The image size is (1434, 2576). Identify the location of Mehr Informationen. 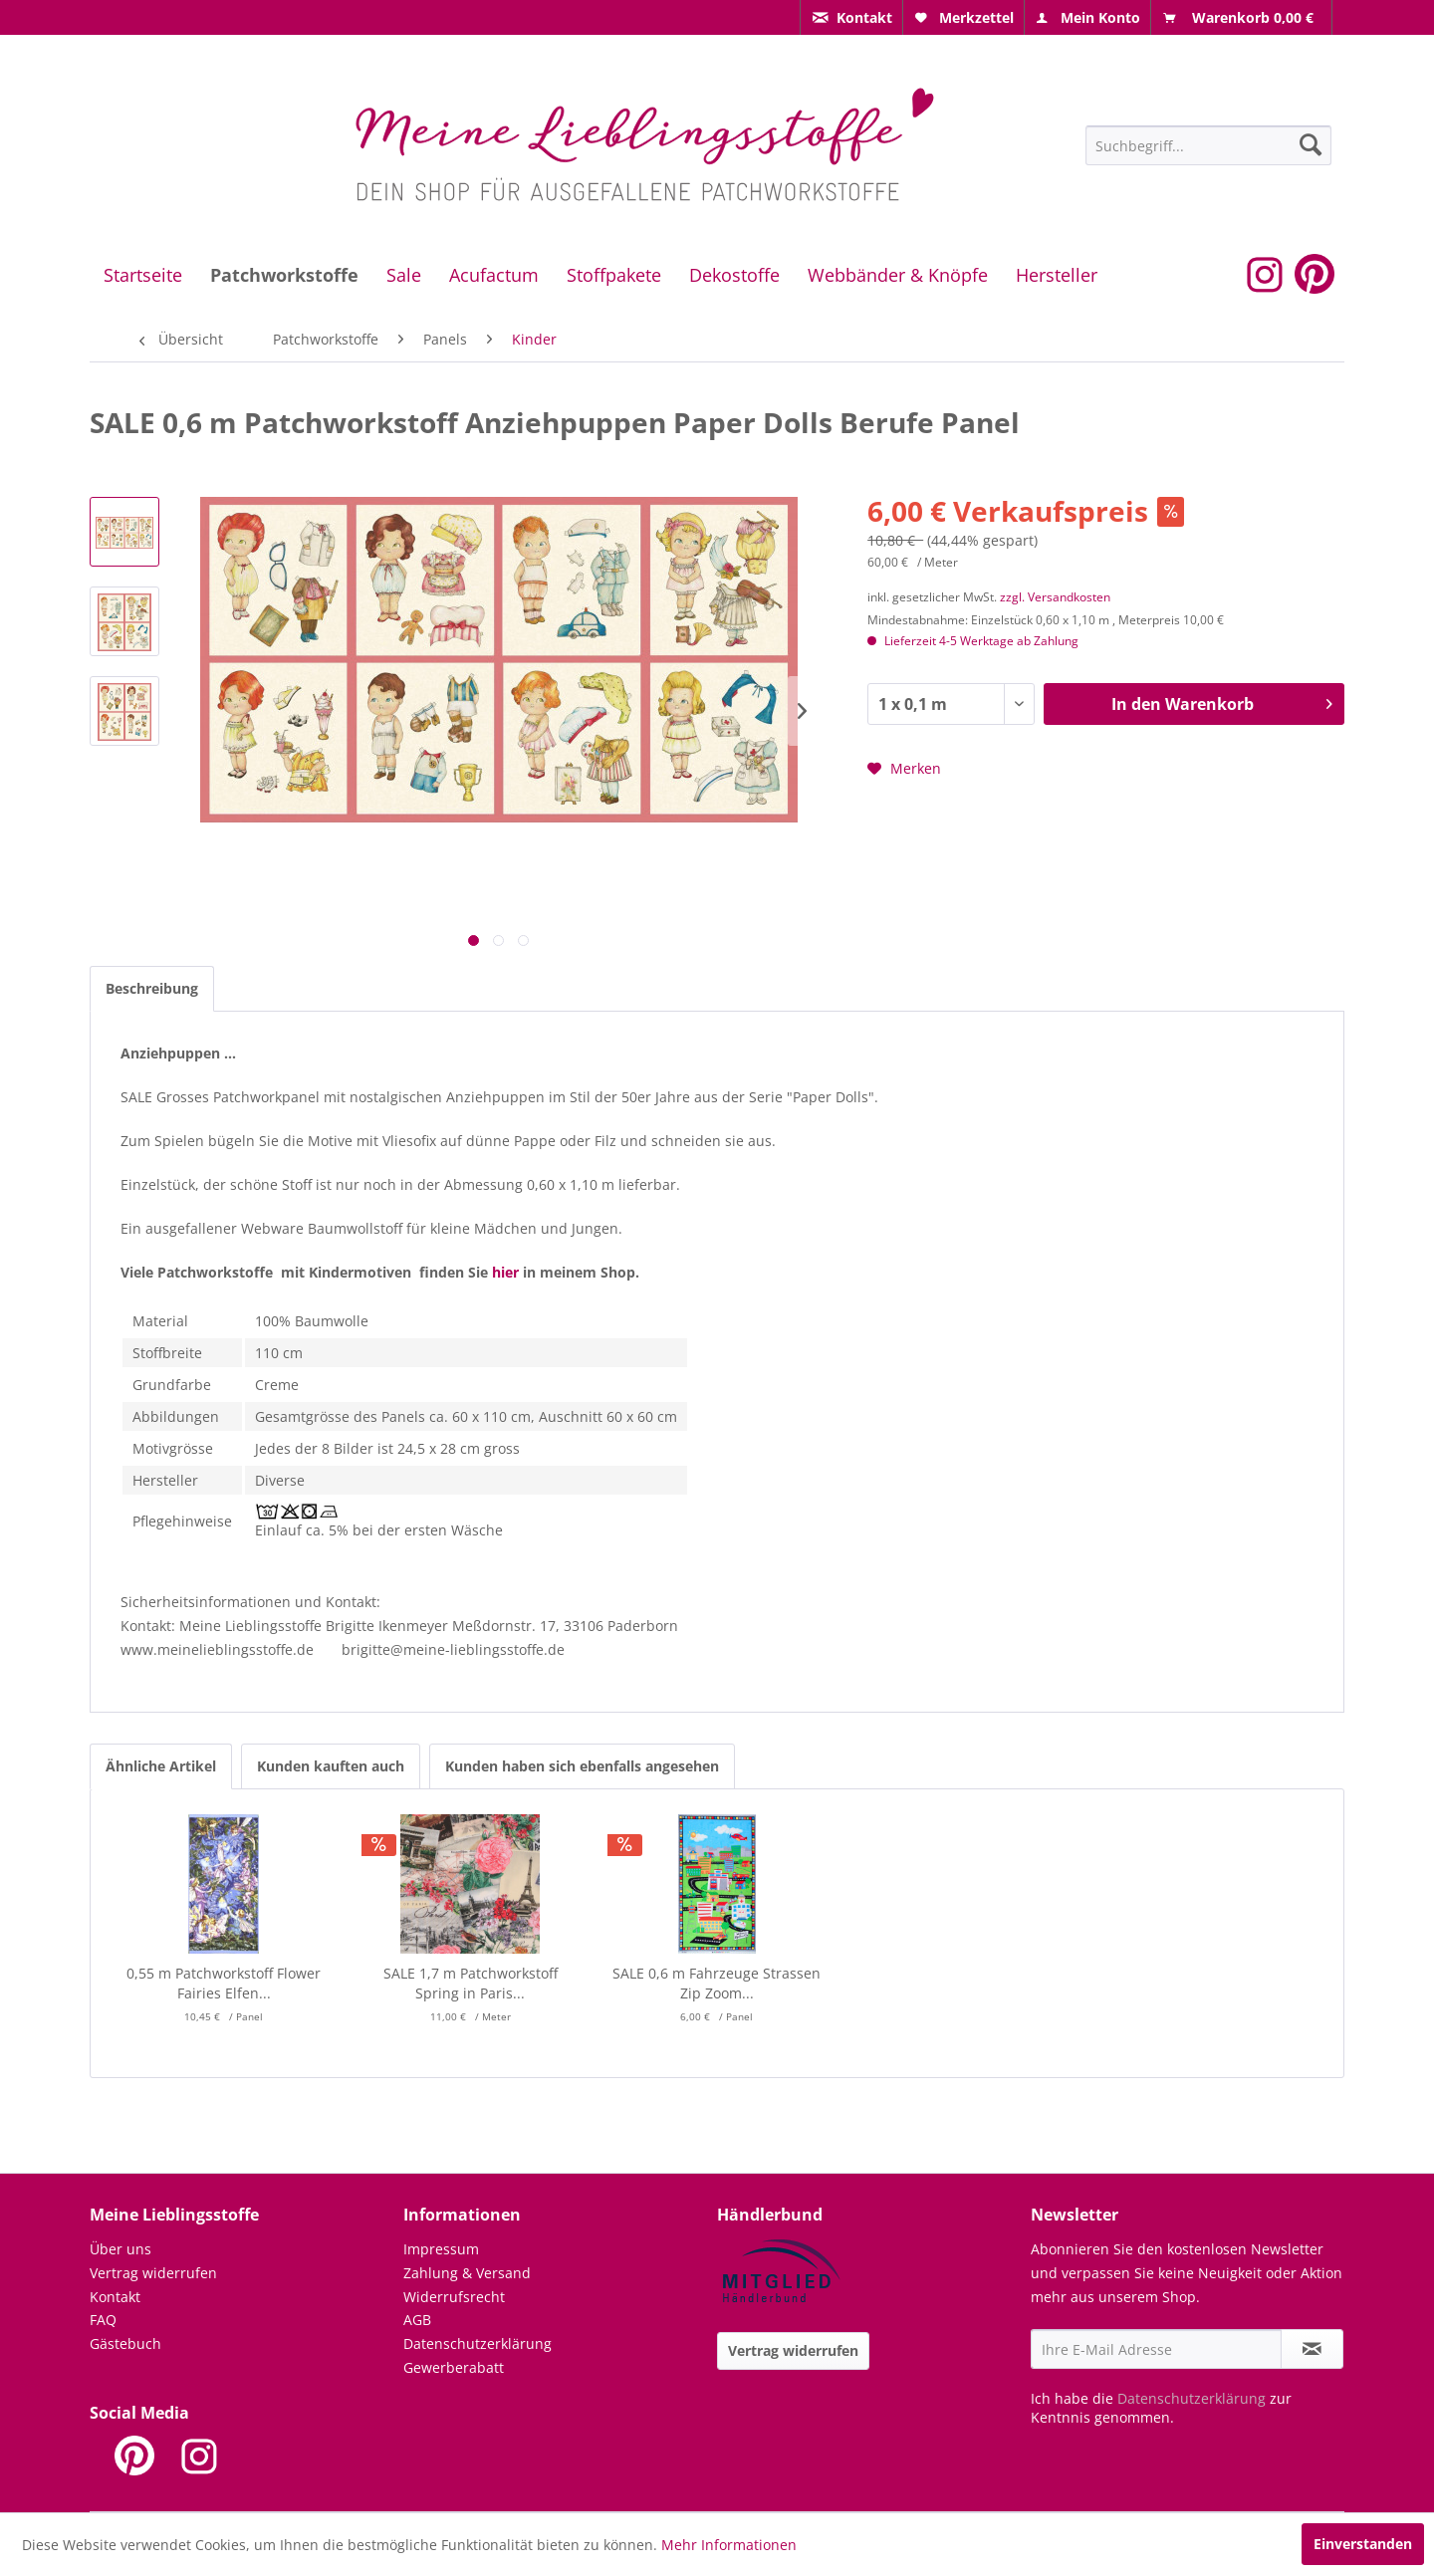
(729, 2544).